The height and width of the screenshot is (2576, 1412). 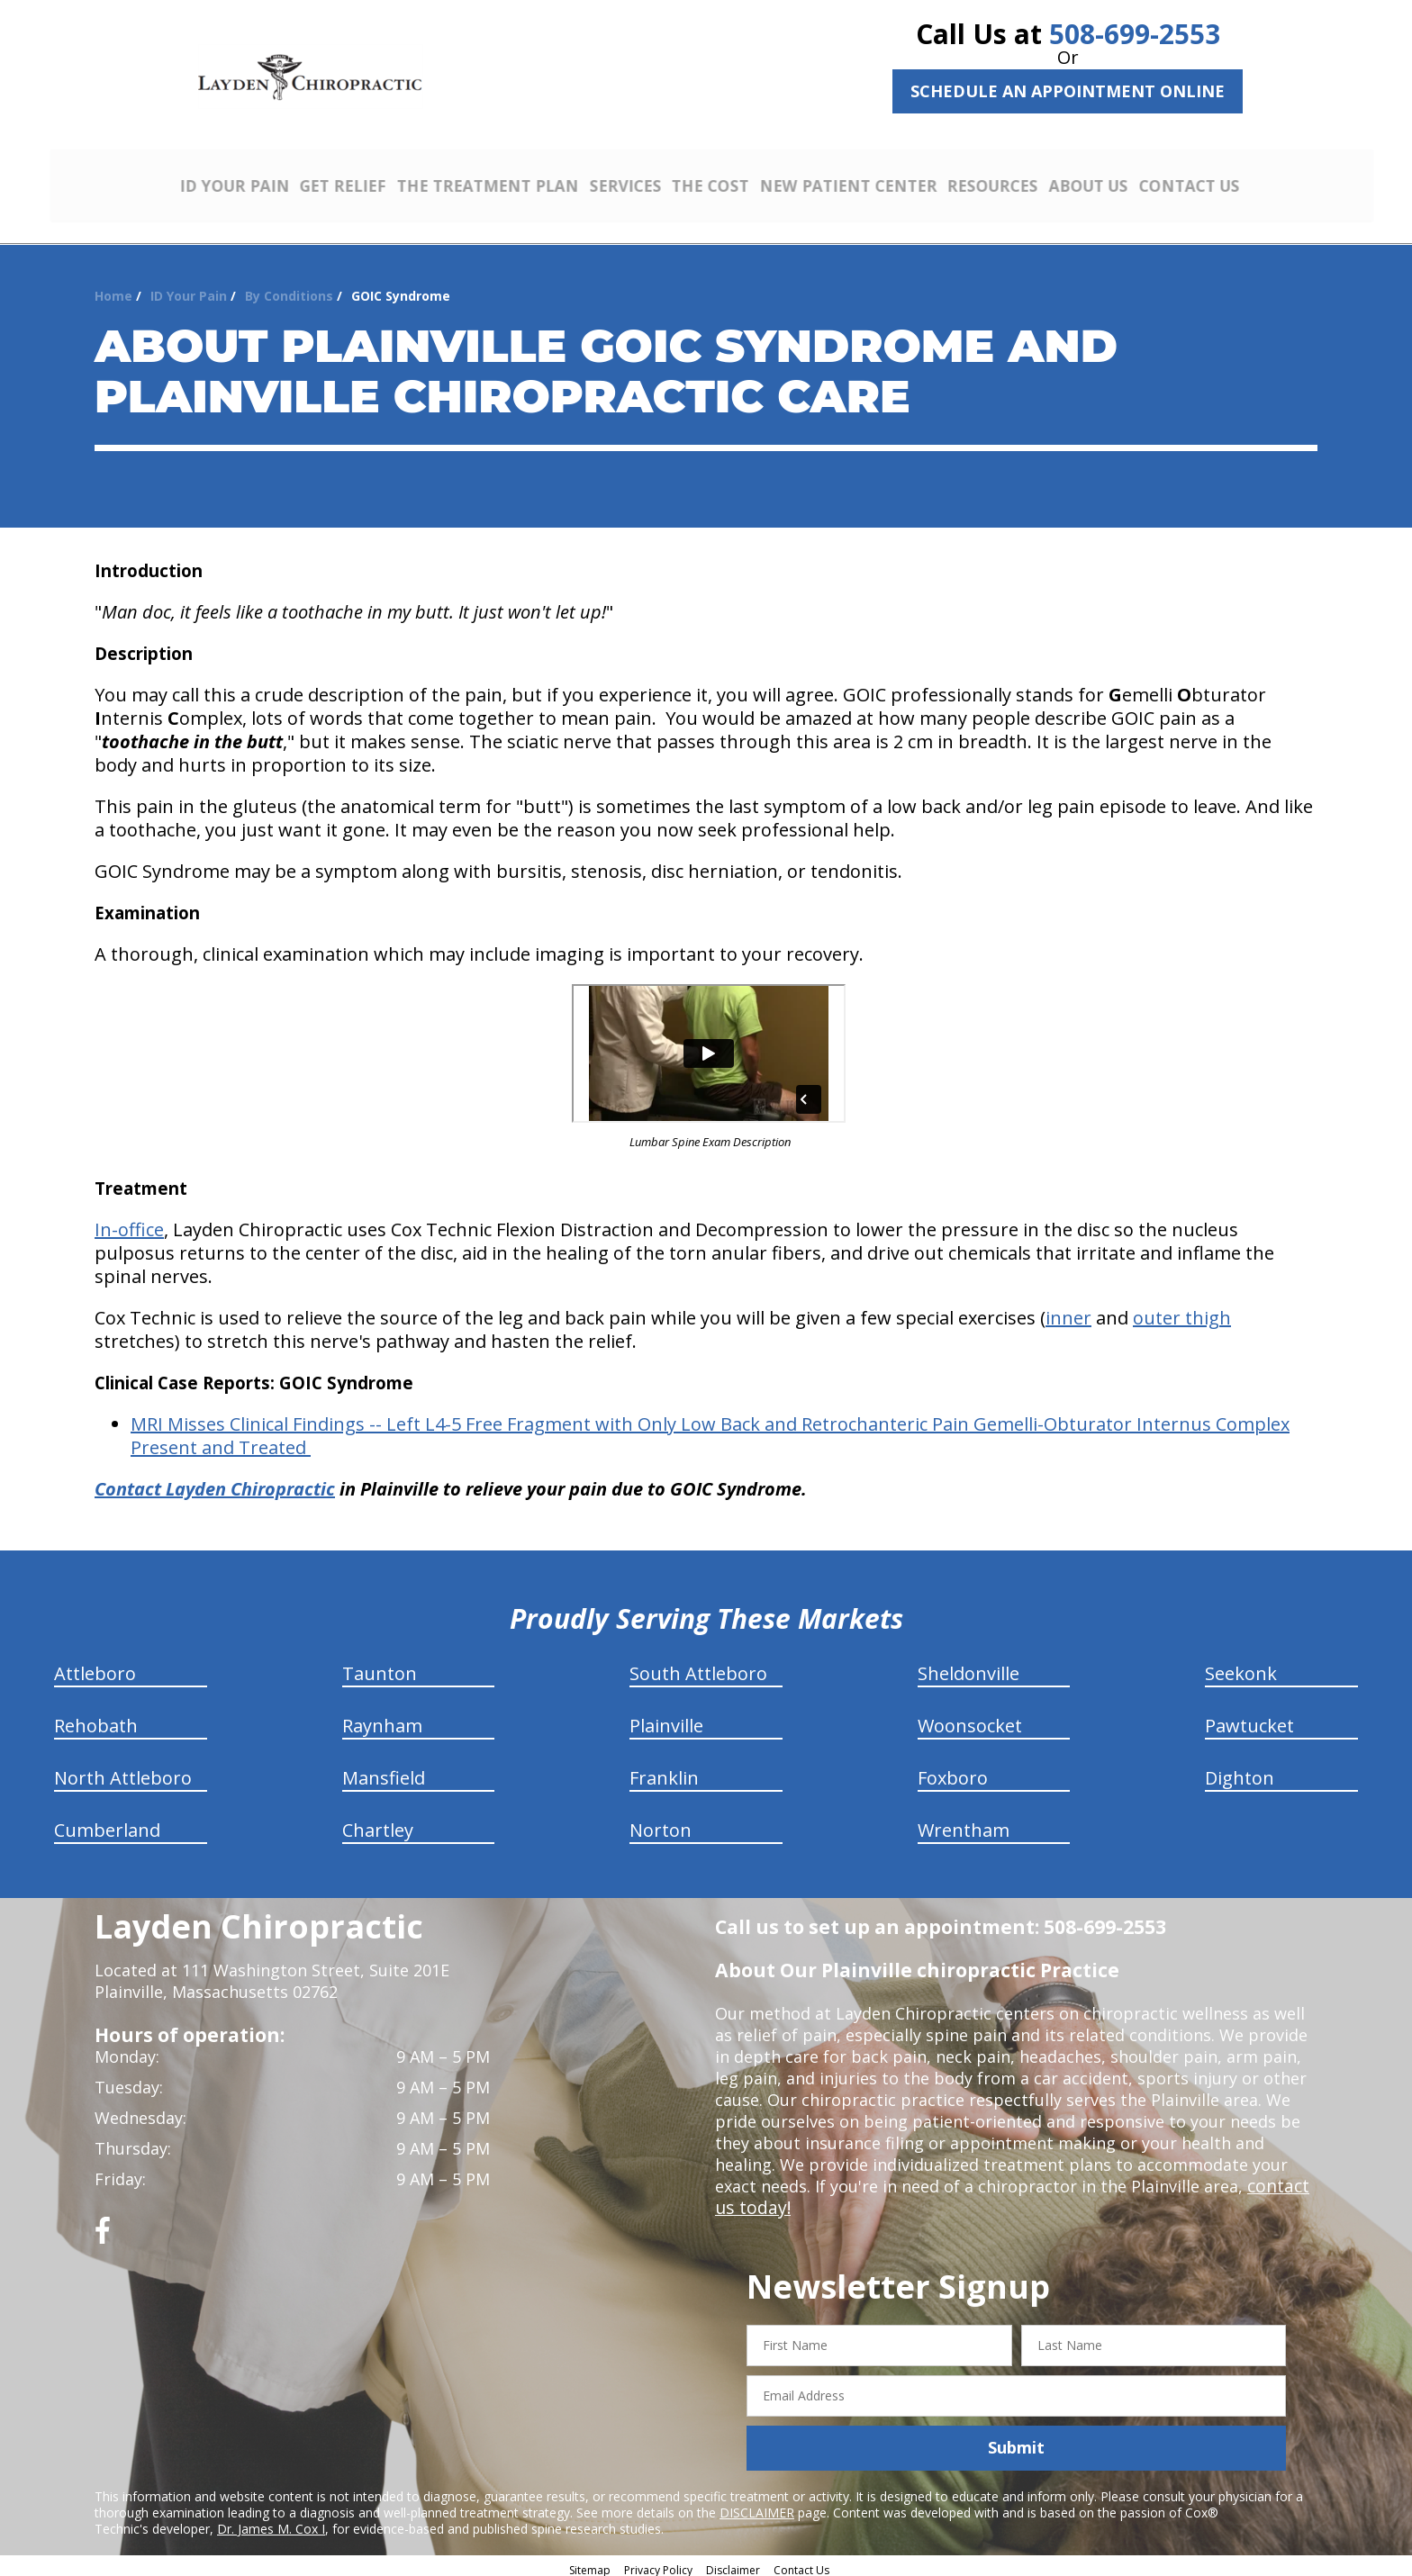 What do you see at coordinates (379, 1667) in the screenshot?
I see `Taunton` at bounding box center [379, 1667].